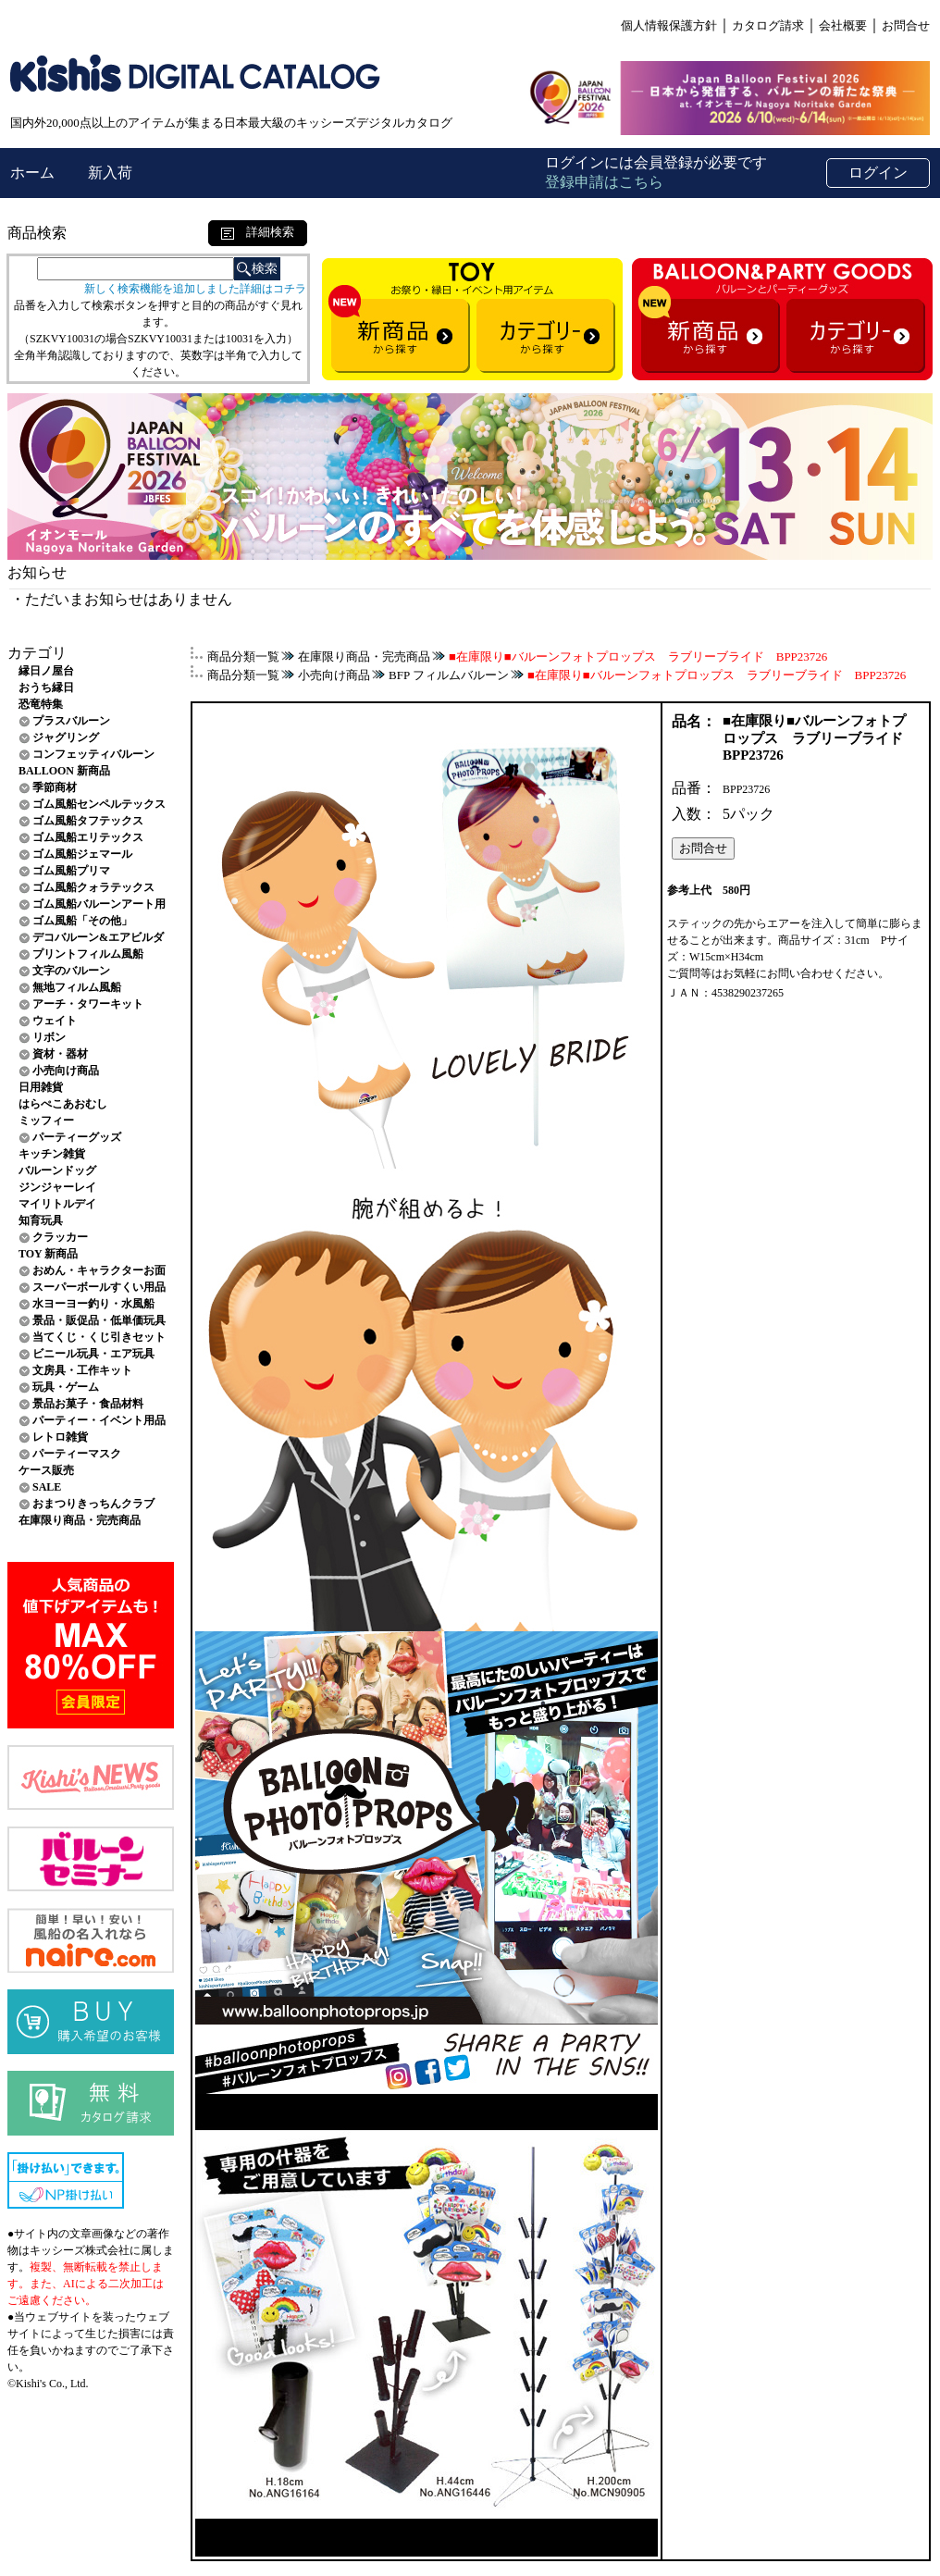 The image size is (940, 2576). I want to click on 無地フィルム風船, so click(76, 987).